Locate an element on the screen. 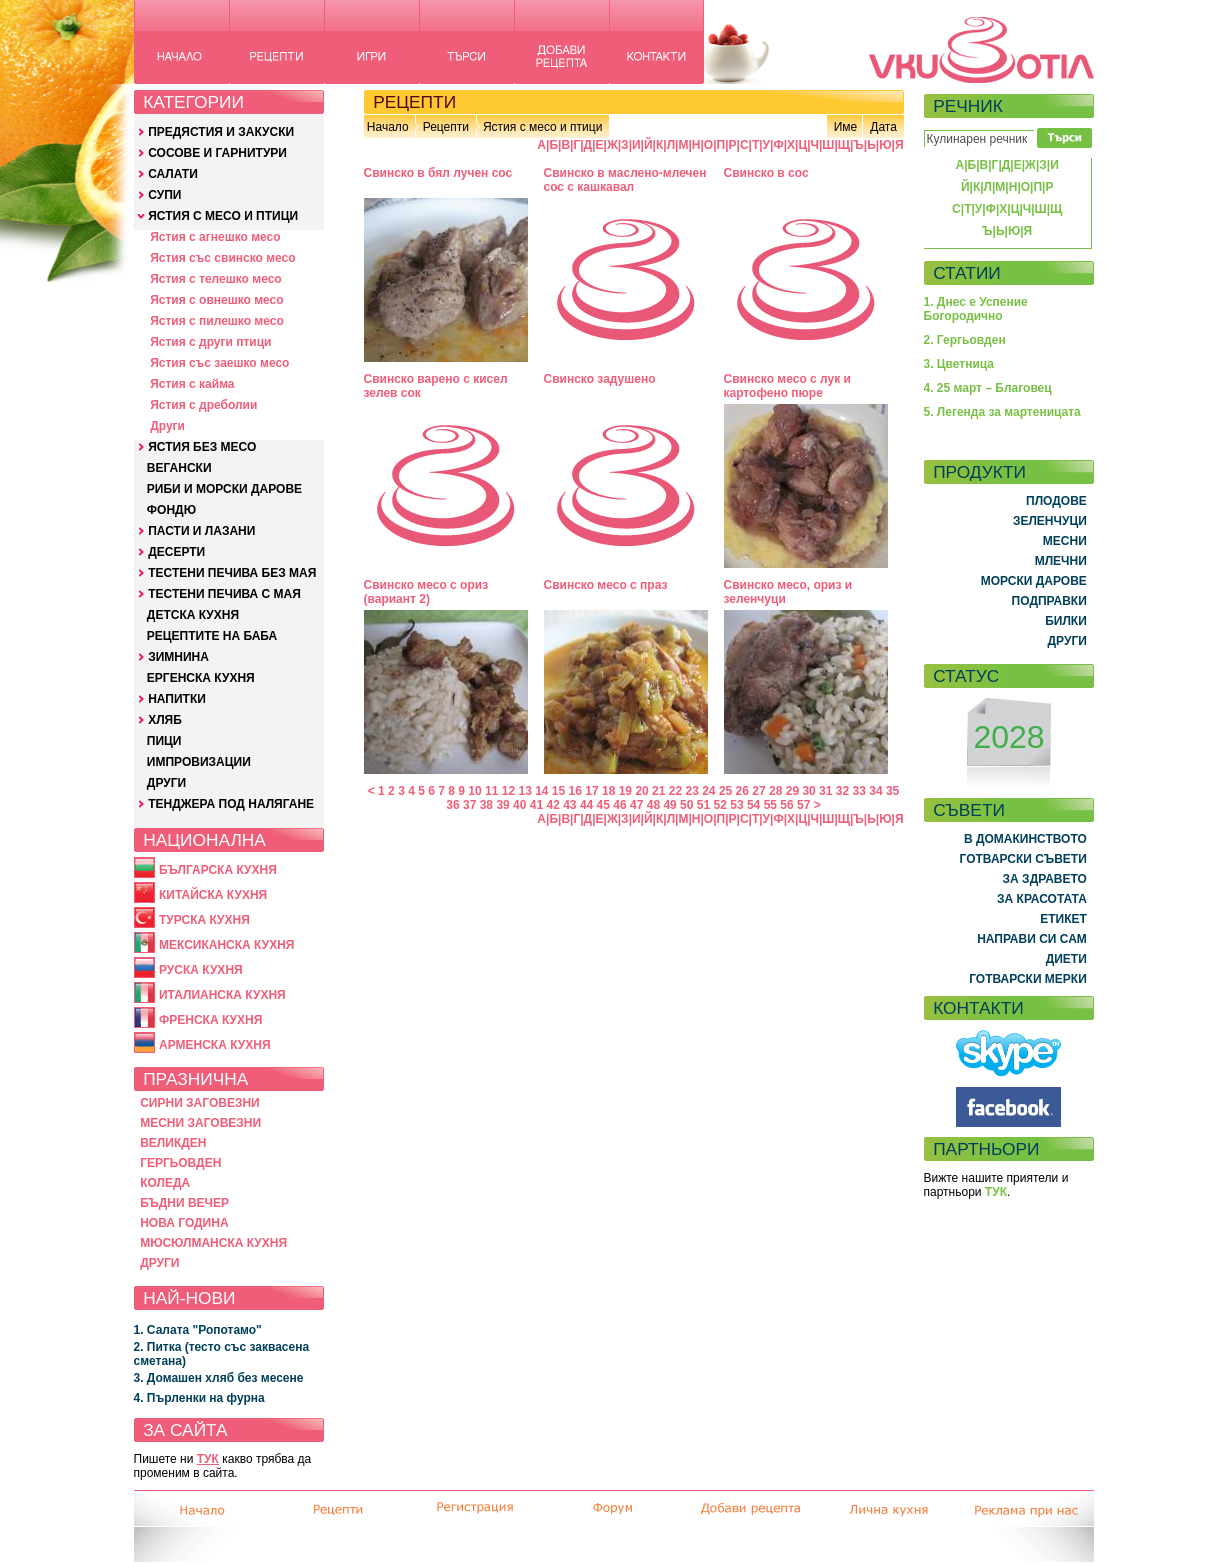  ТЕСТЕНИ ПЕЧИВА БЕЗ МАЯ is located at coordinates (232, 573).